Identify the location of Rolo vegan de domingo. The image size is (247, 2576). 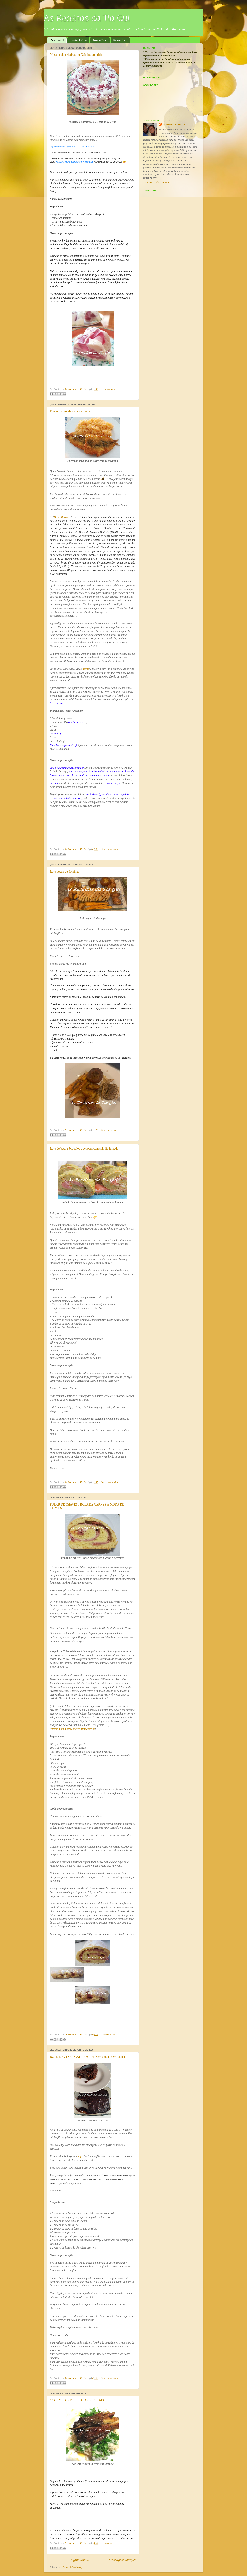
(64, 871).